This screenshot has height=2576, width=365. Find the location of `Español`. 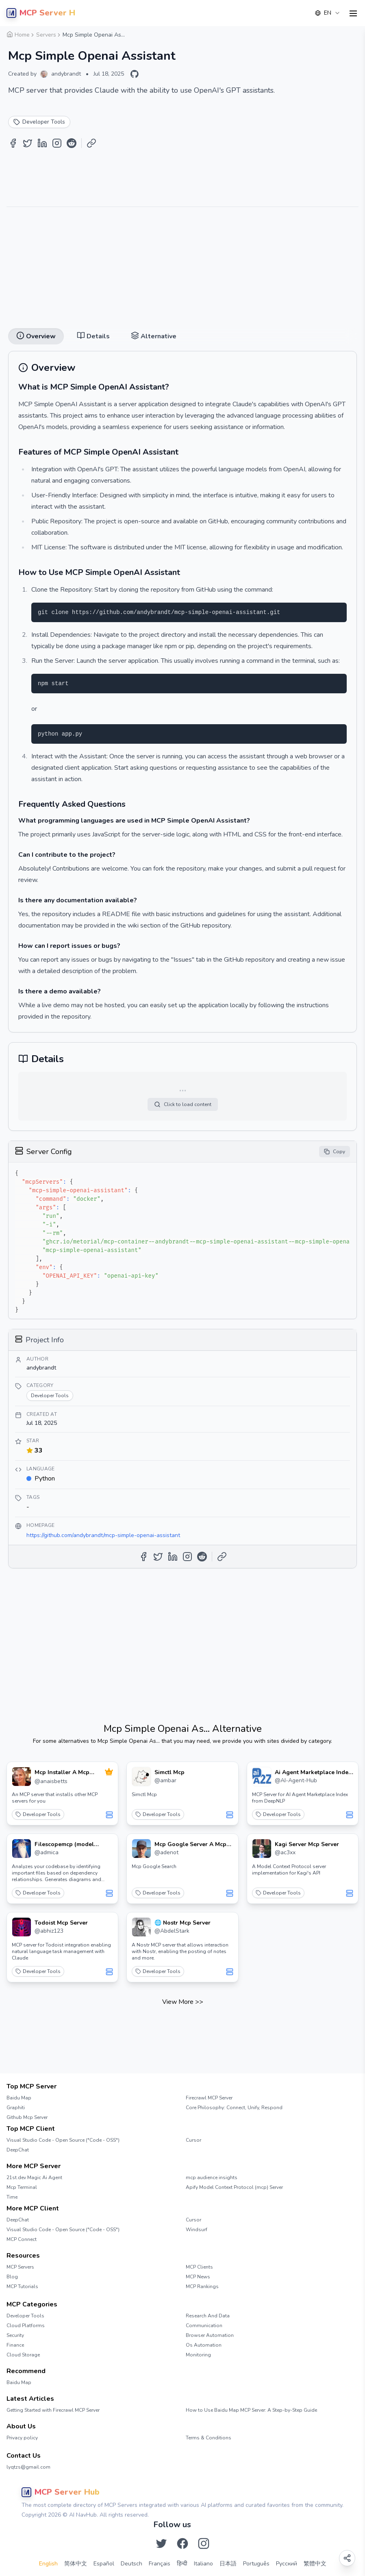

Español is located at coordinates (103, 2563).